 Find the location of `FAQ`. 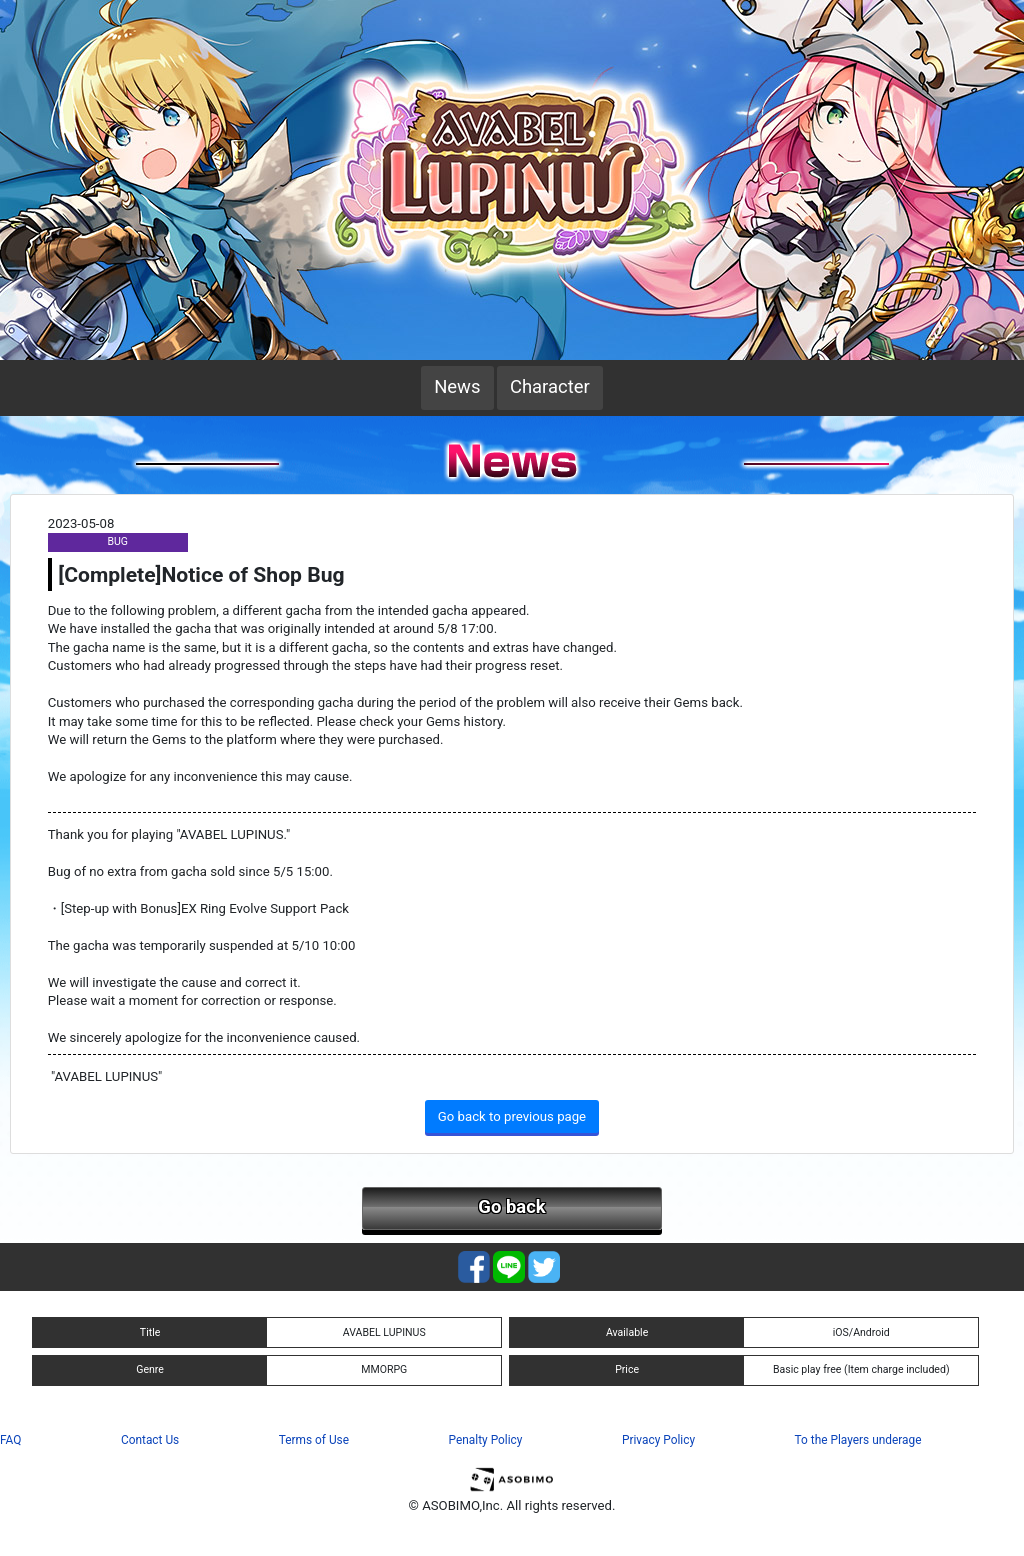

FAQ is located at coordinates (10, 1440).